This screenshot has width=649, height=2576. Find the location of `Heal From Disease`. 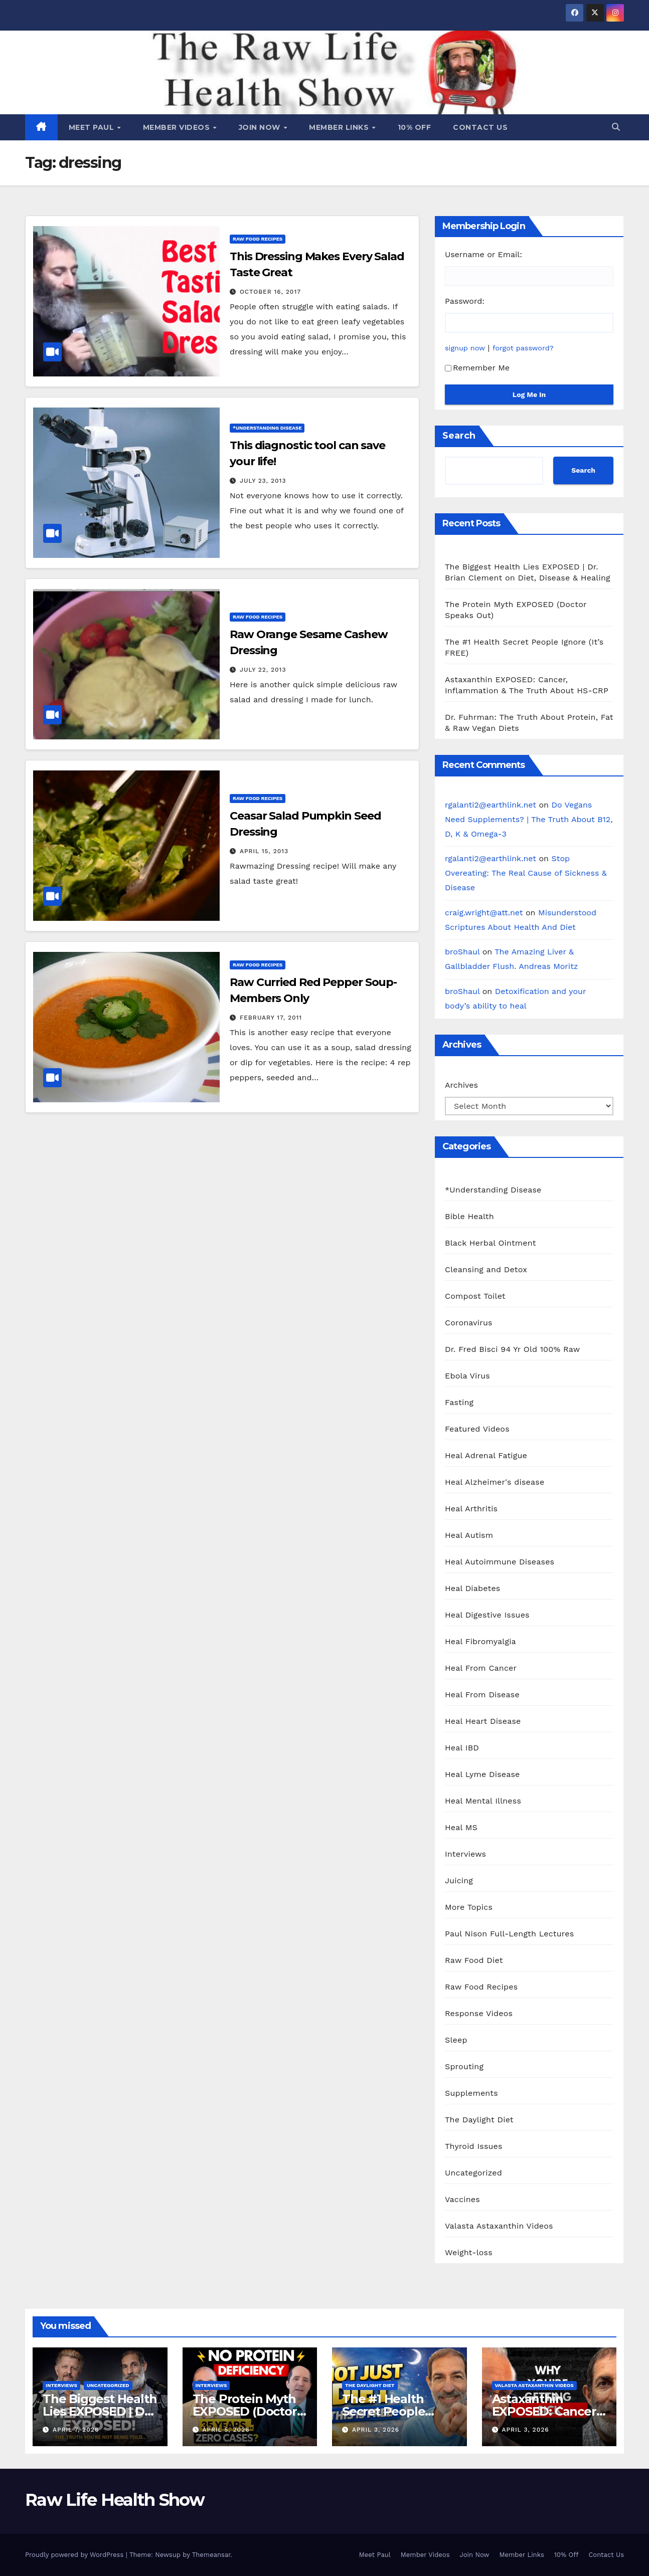

Heal From Disease is located at coordinates (482, 1694).